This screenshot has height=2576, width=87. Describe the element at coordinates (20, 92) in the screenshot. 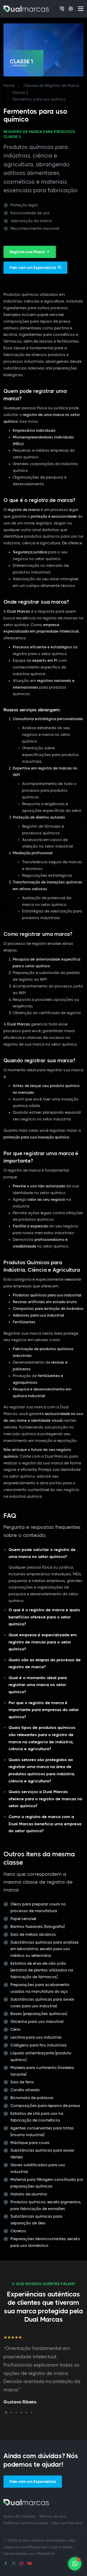

I see `Classe 1` at that location.